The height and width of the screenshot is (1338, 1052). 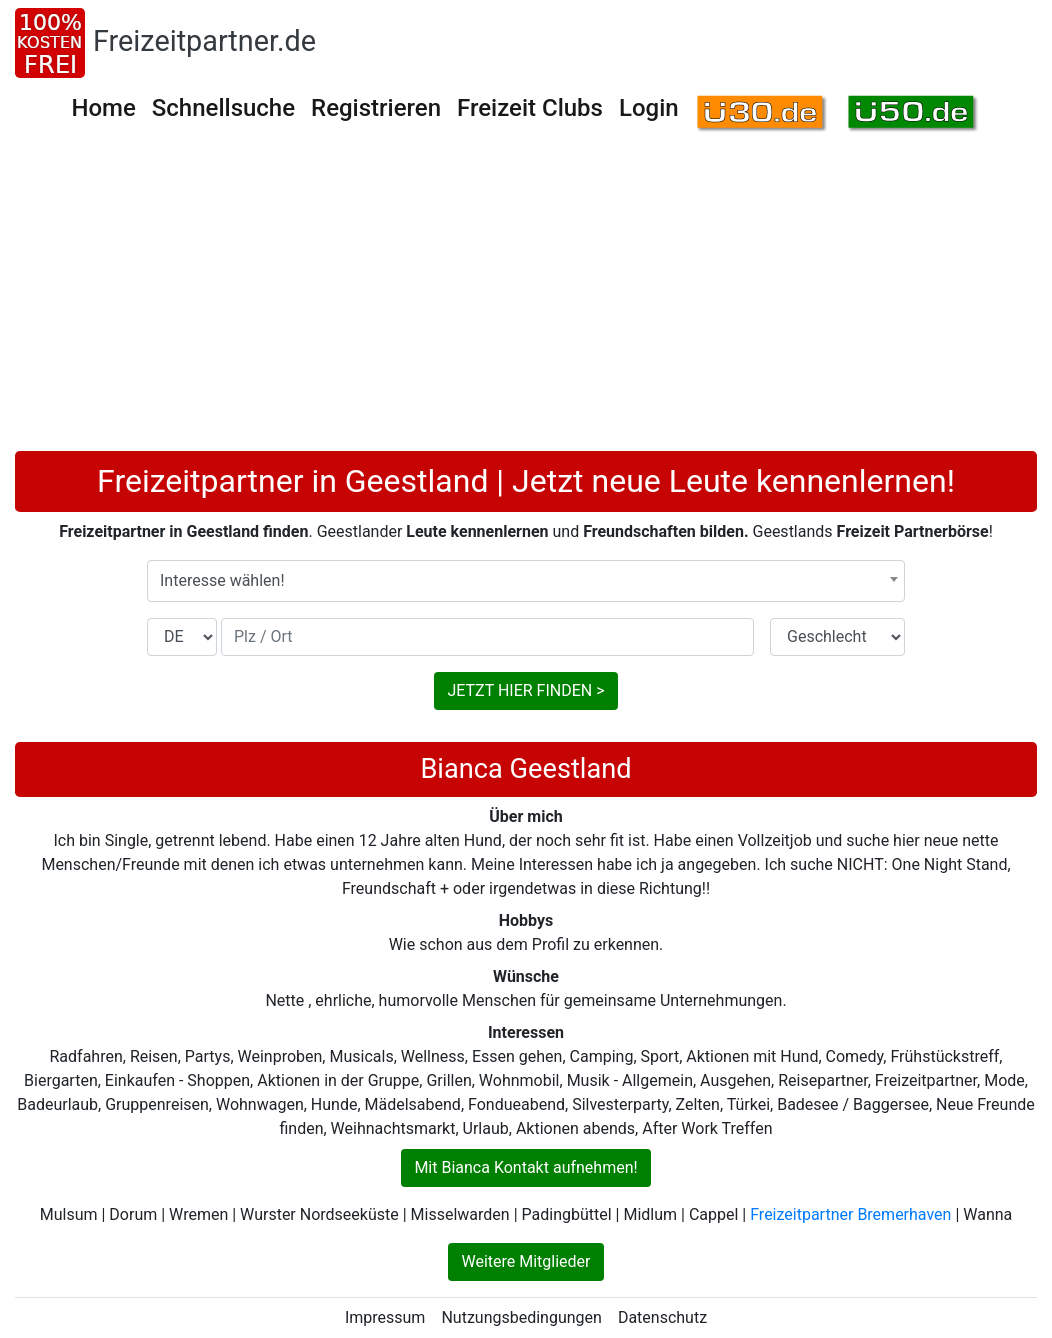 What do you see at coordinates (521, 1317) in the screenshot?
I see `Nutzungsbedingungen` at bounding box center [521, 1317].